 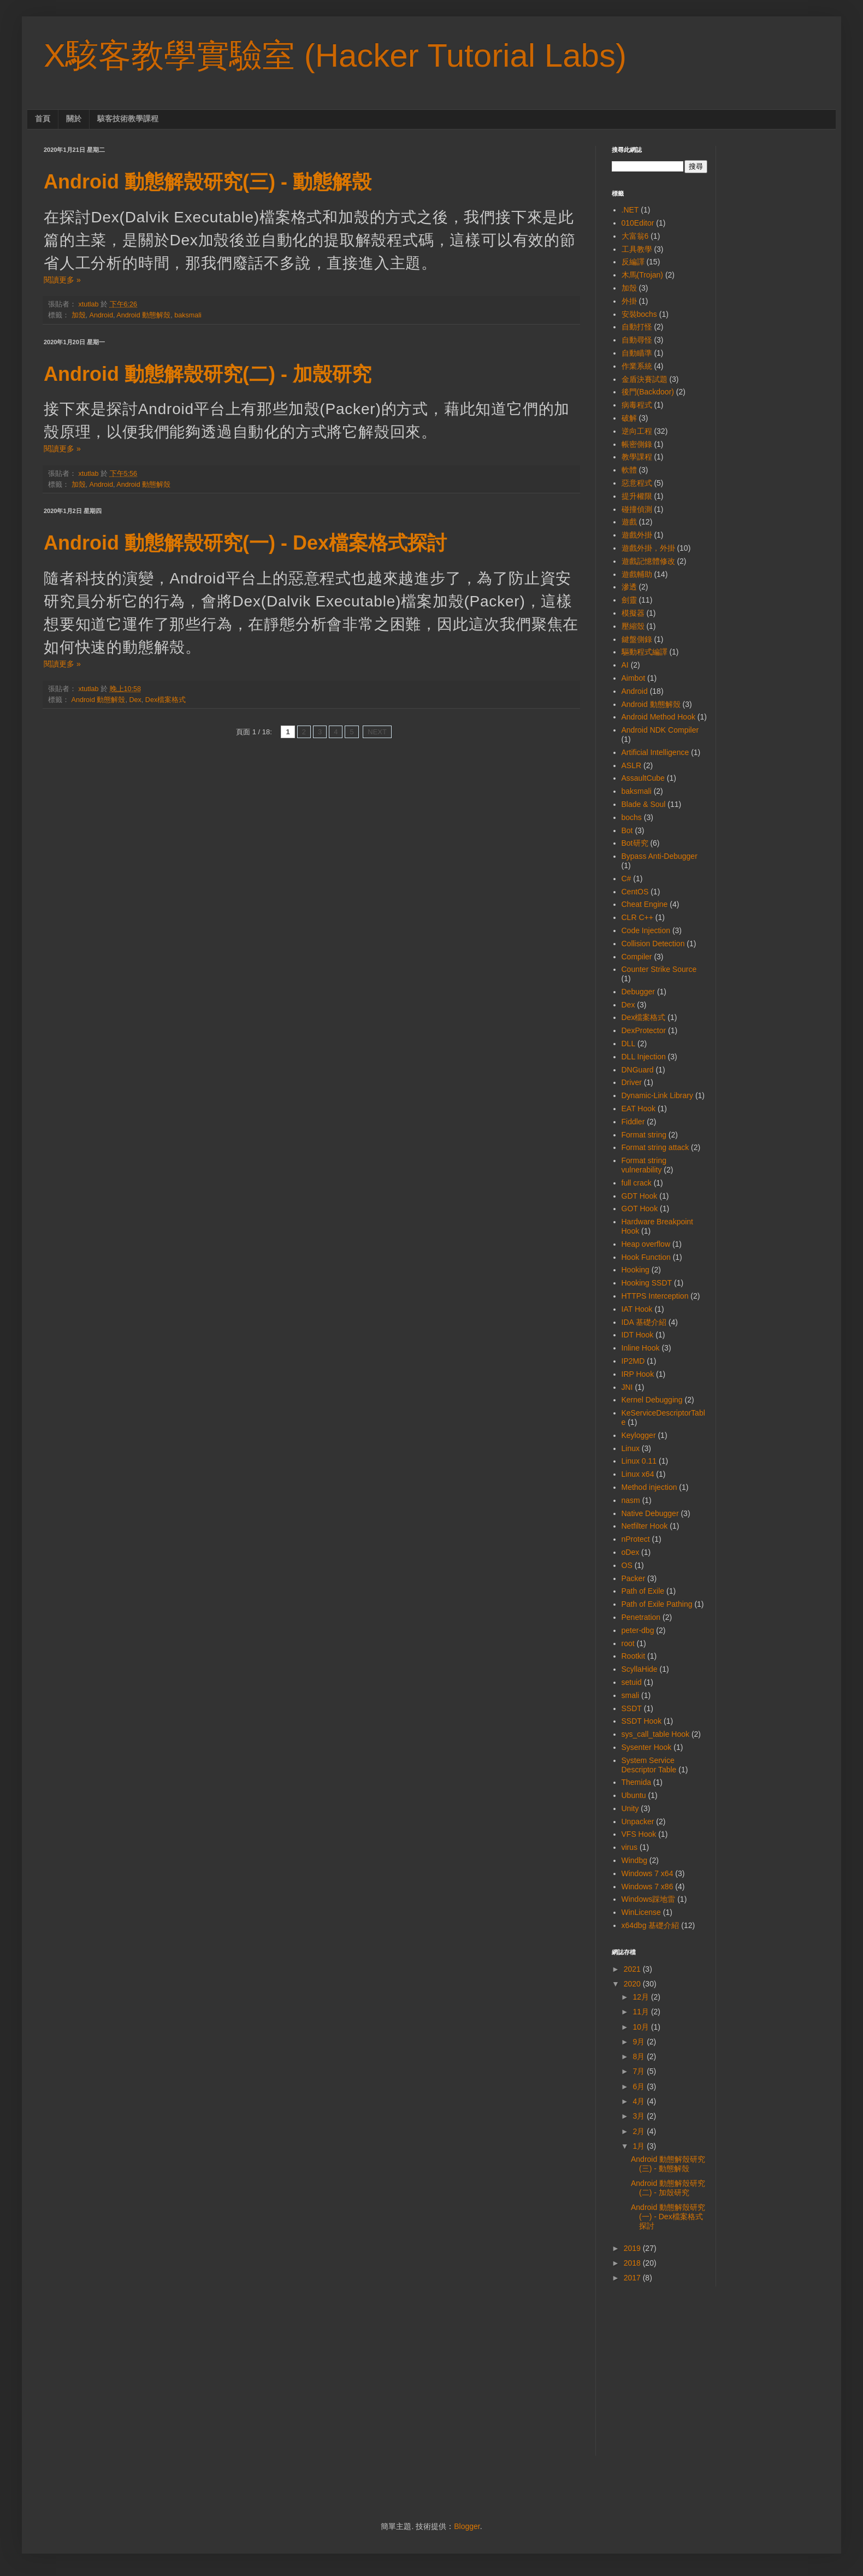 What do you see at coordinates (646, 1257) in the screenshot?
I see `Hook Function` at bounding box center [646, 1257].